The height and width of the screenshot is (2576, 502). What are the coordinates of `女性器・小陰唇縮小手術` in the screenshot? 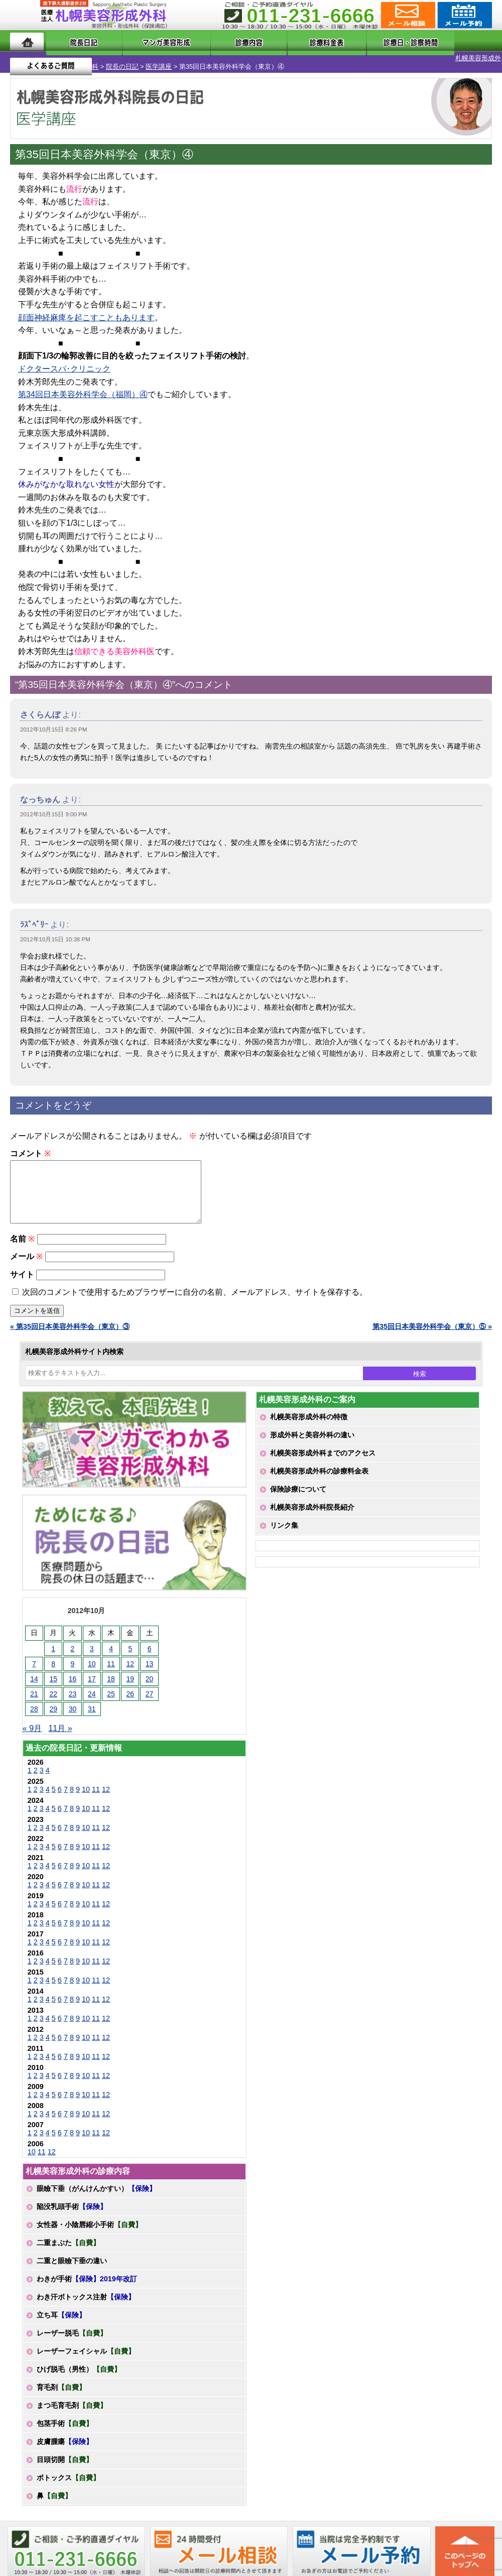 It's located at (89, 2228).